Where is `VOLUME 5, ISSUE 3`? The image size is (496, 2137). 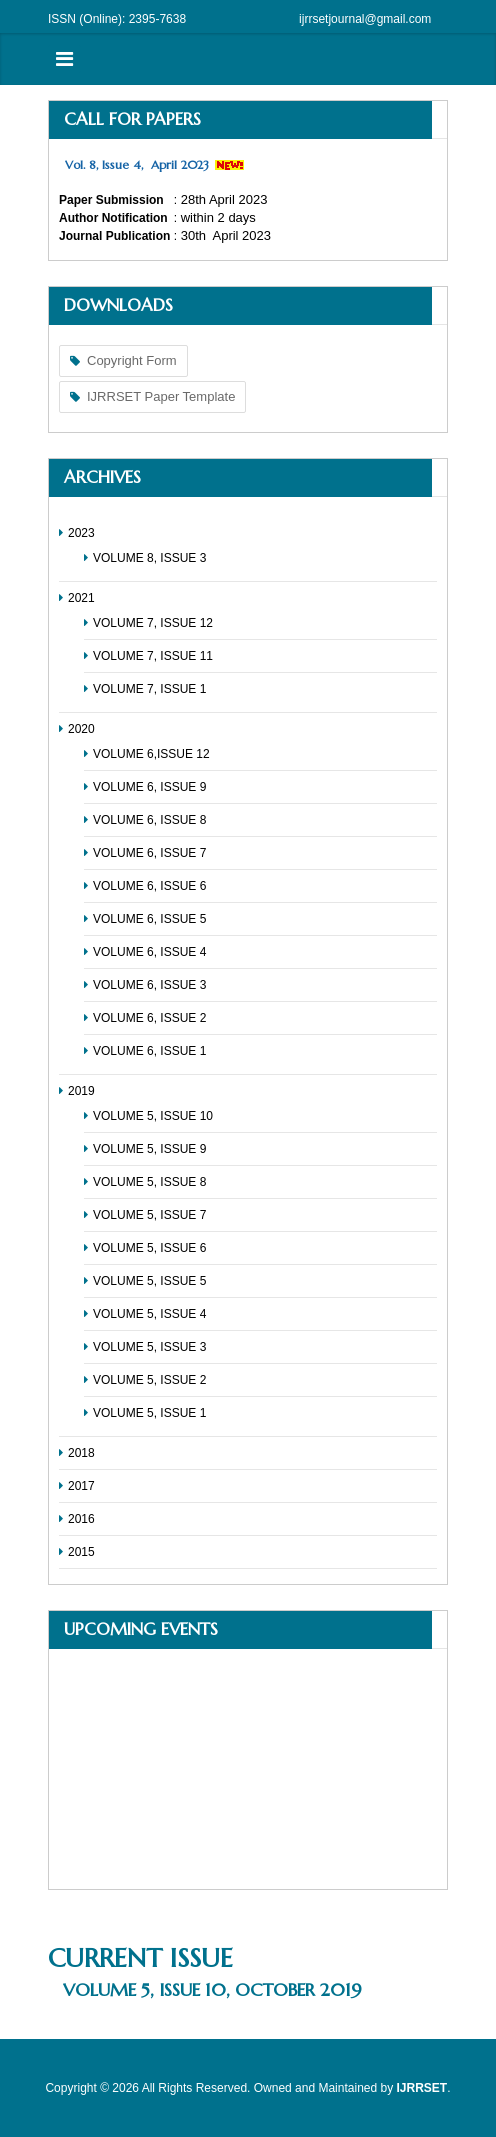 VOLUME 5, ISSUE 3 is located at coordinates (149, 1347).